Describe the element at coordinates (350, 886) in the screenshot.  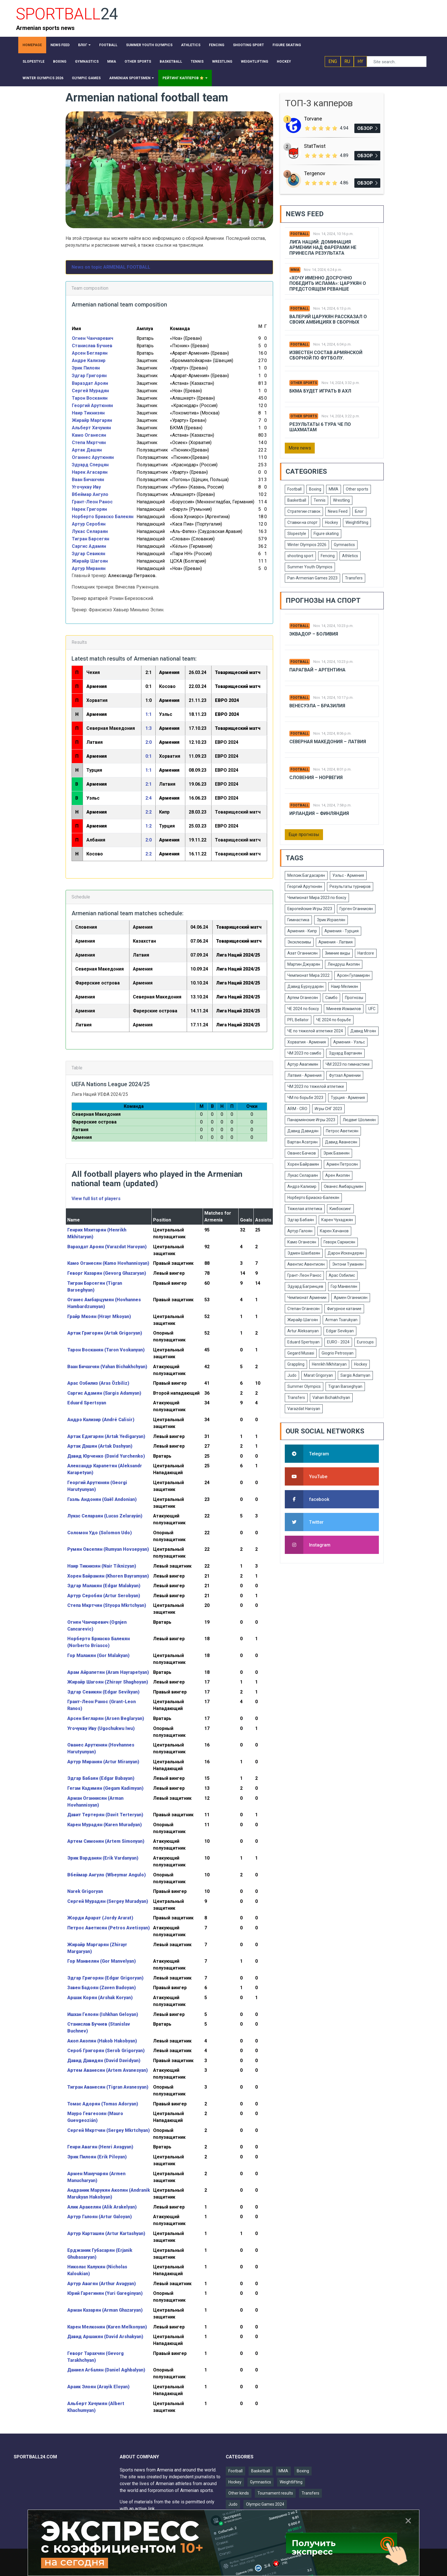
I see `Результаты турниров` at that location.